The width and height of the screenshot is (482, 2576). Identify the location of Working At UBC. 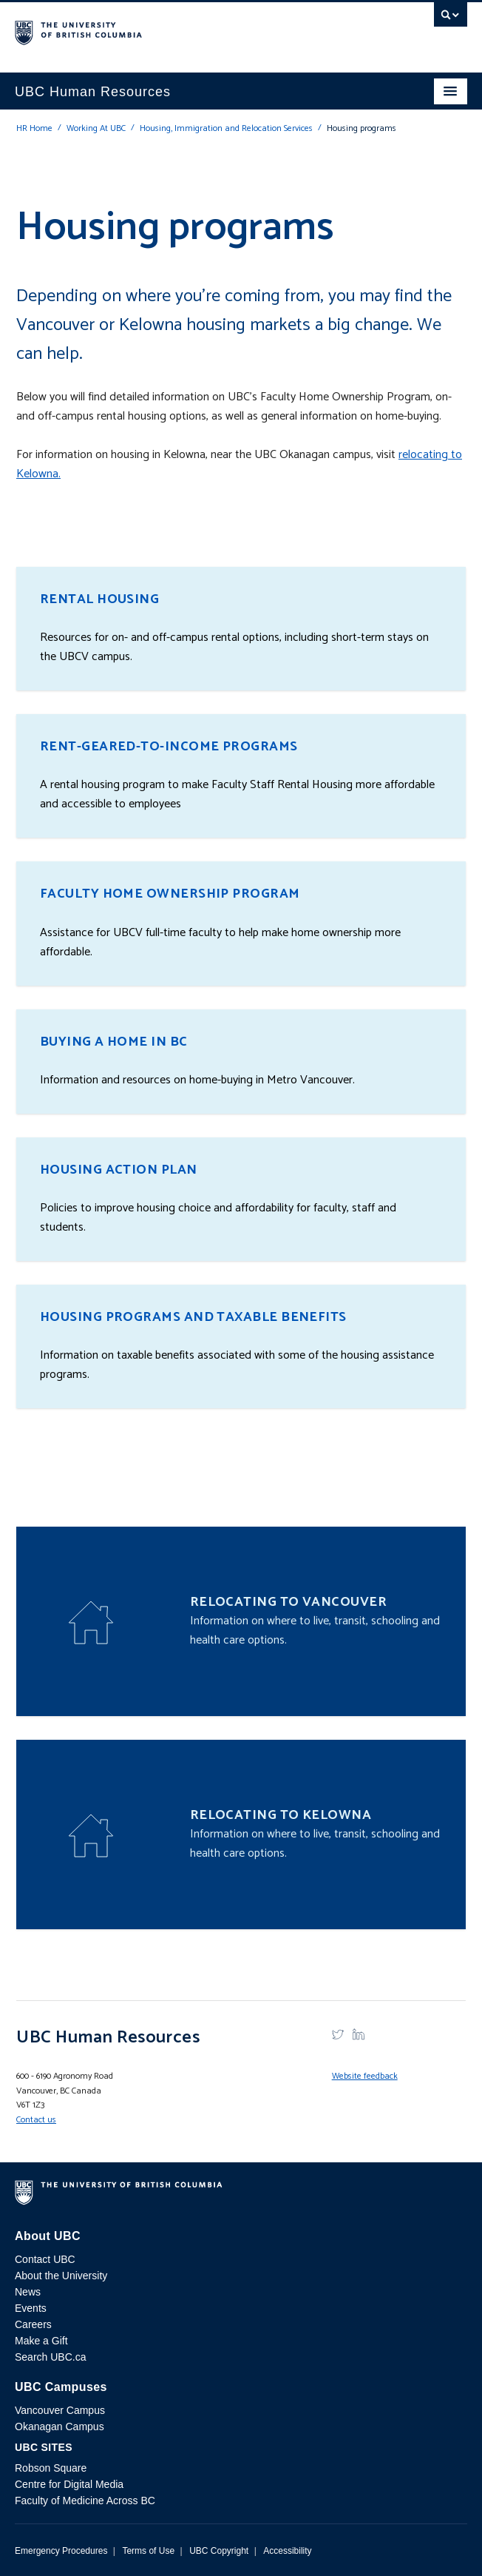
(96, 128).